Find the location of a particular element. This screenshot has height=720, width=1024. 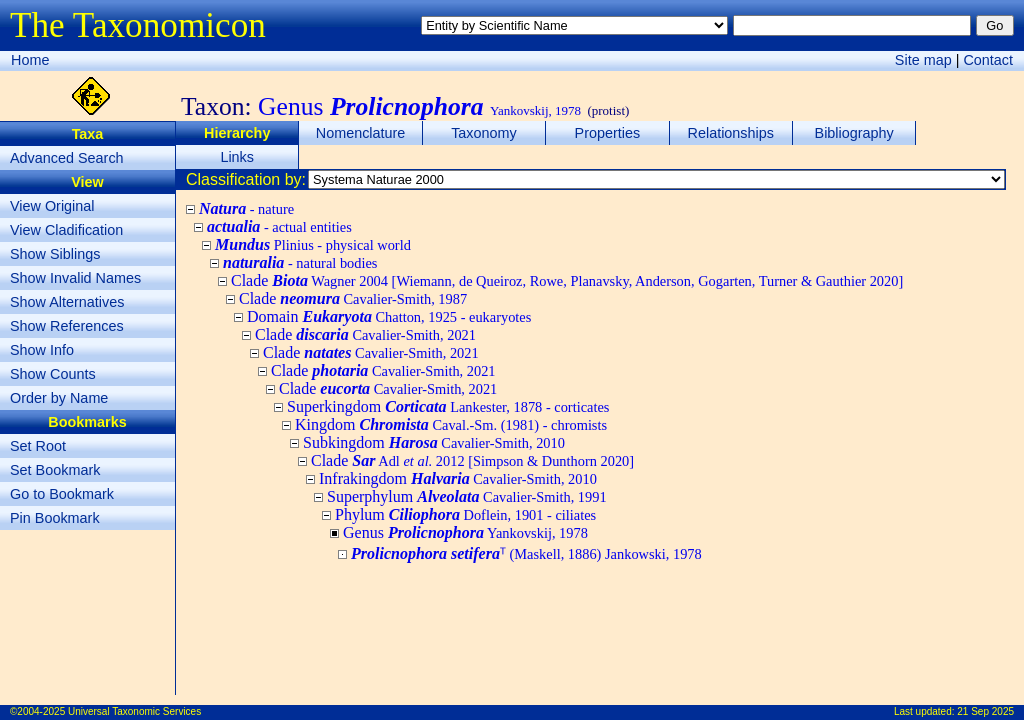

Taxonomy is located at coordinates (484, 133).